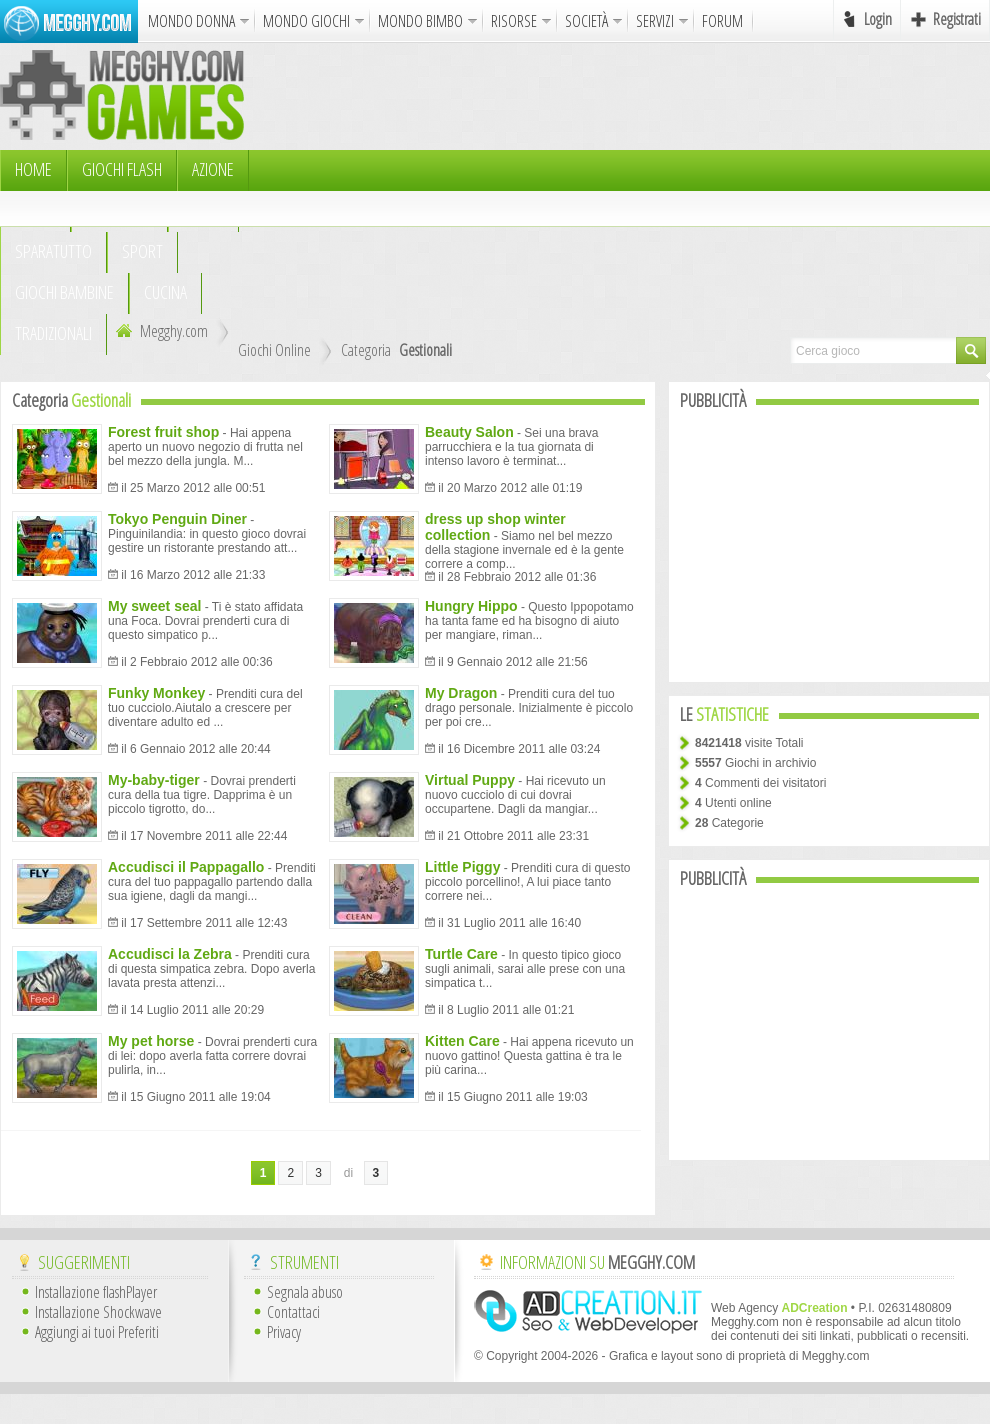  Describe the element at coordinates (154, 606) in the screenshot. I see `My sweet seal` at that location.